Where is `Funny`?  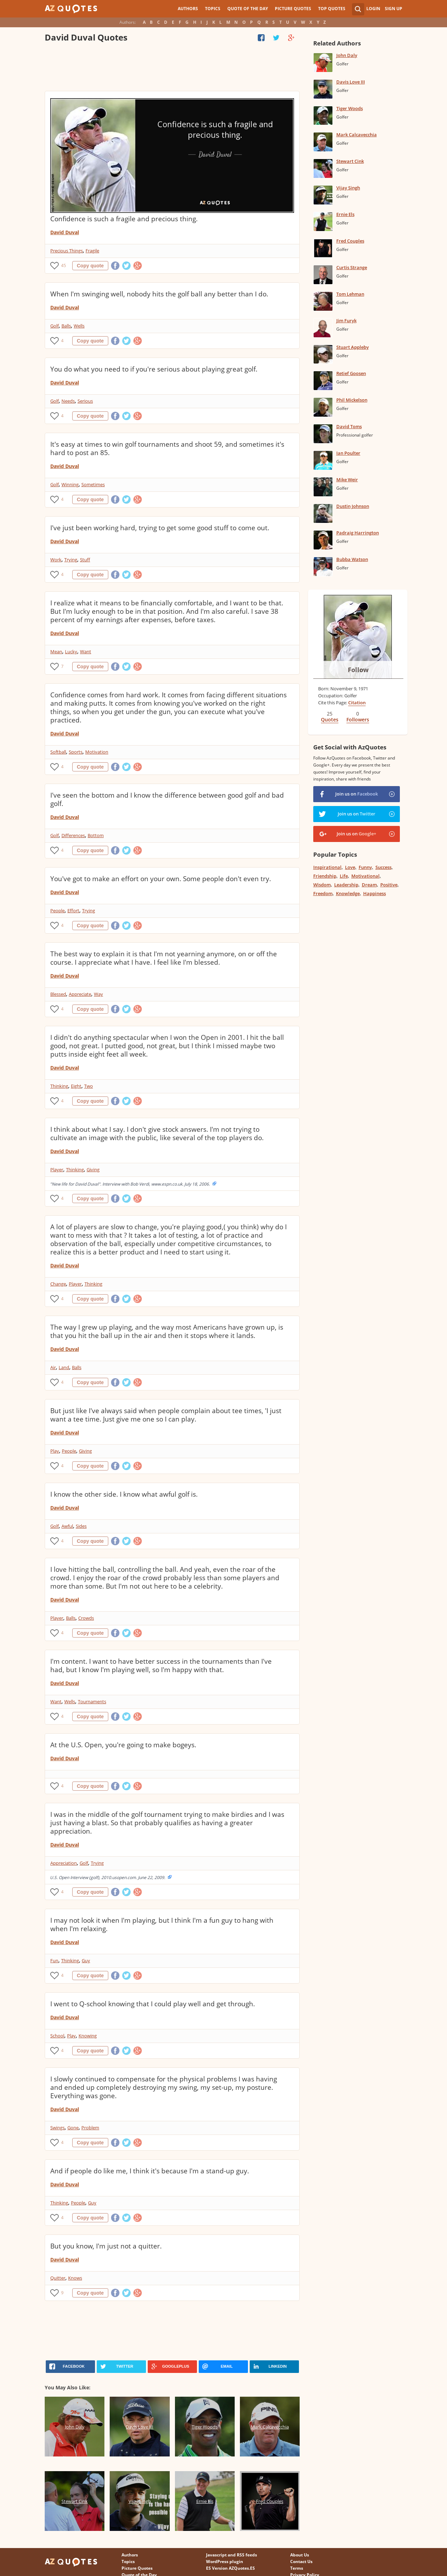
Funny is located at coordinates (365, 867).